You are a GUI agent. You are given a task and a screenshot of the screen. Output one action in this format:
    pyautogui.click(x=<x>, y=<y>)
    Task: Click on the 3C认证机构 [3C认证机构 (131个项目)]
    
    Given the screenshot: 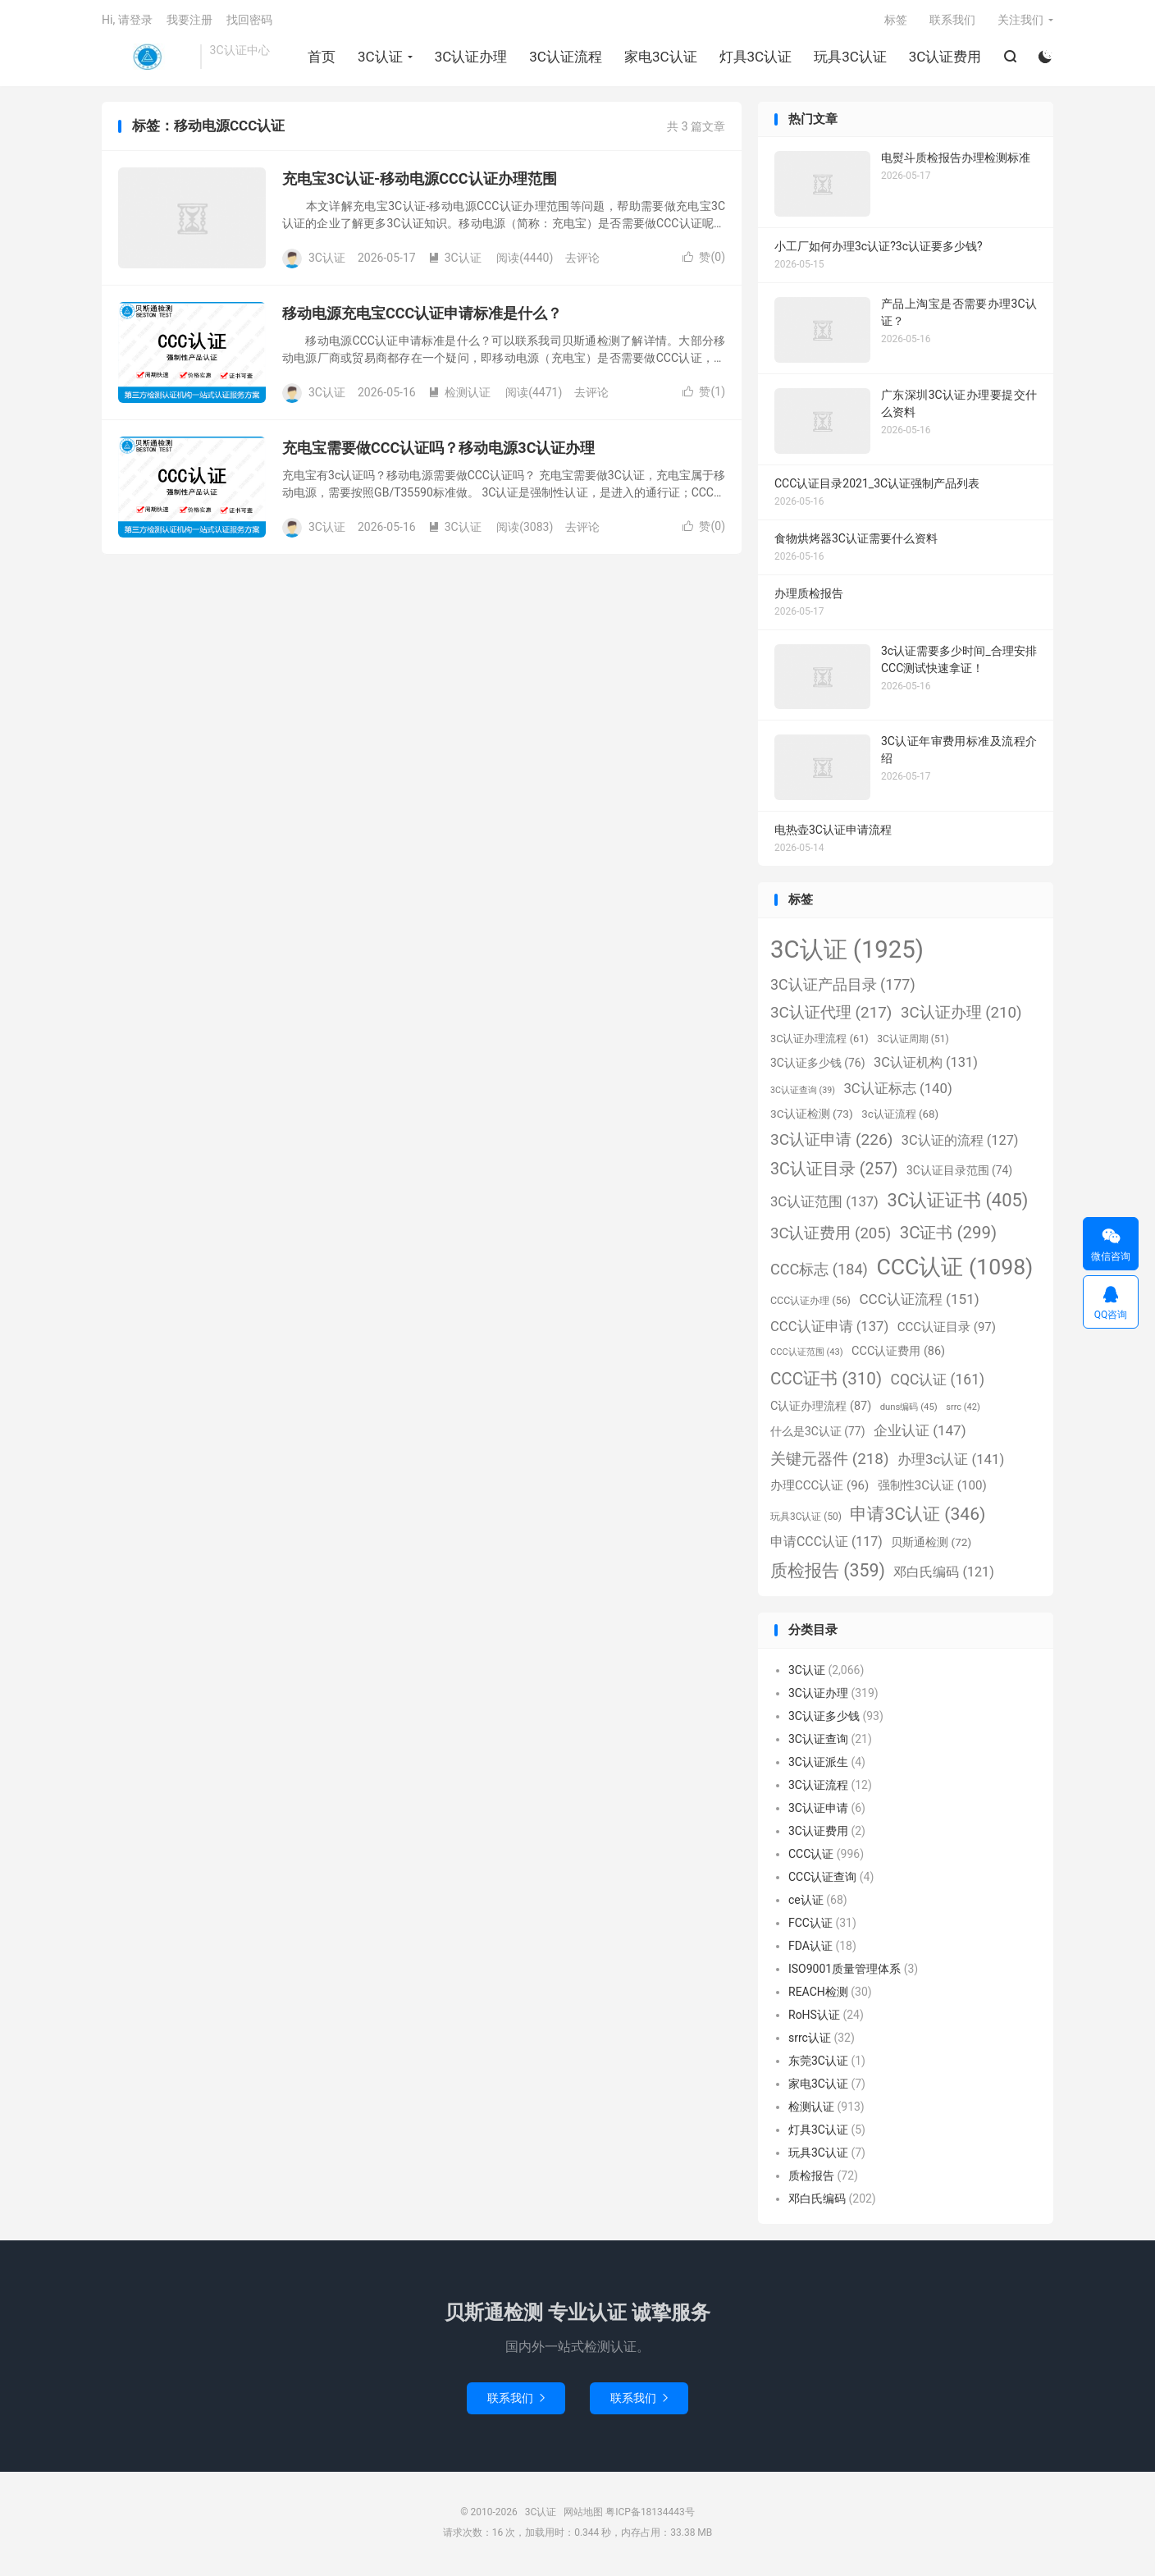 What is the action you would take?
    pyautogui.click(x=926, y=1065)
    